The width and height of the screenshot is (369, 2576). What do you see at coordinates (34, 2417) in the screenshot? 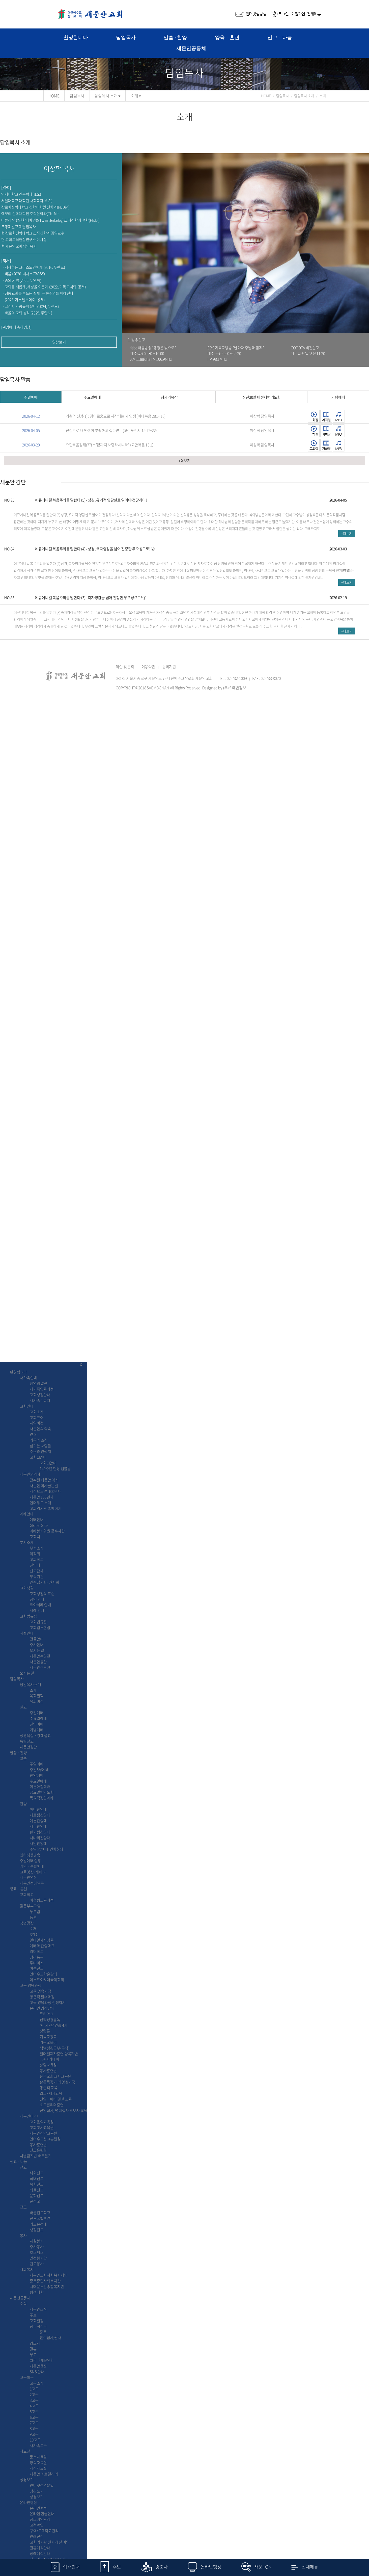
I see `6교구` at bounding box center [34, 2417].